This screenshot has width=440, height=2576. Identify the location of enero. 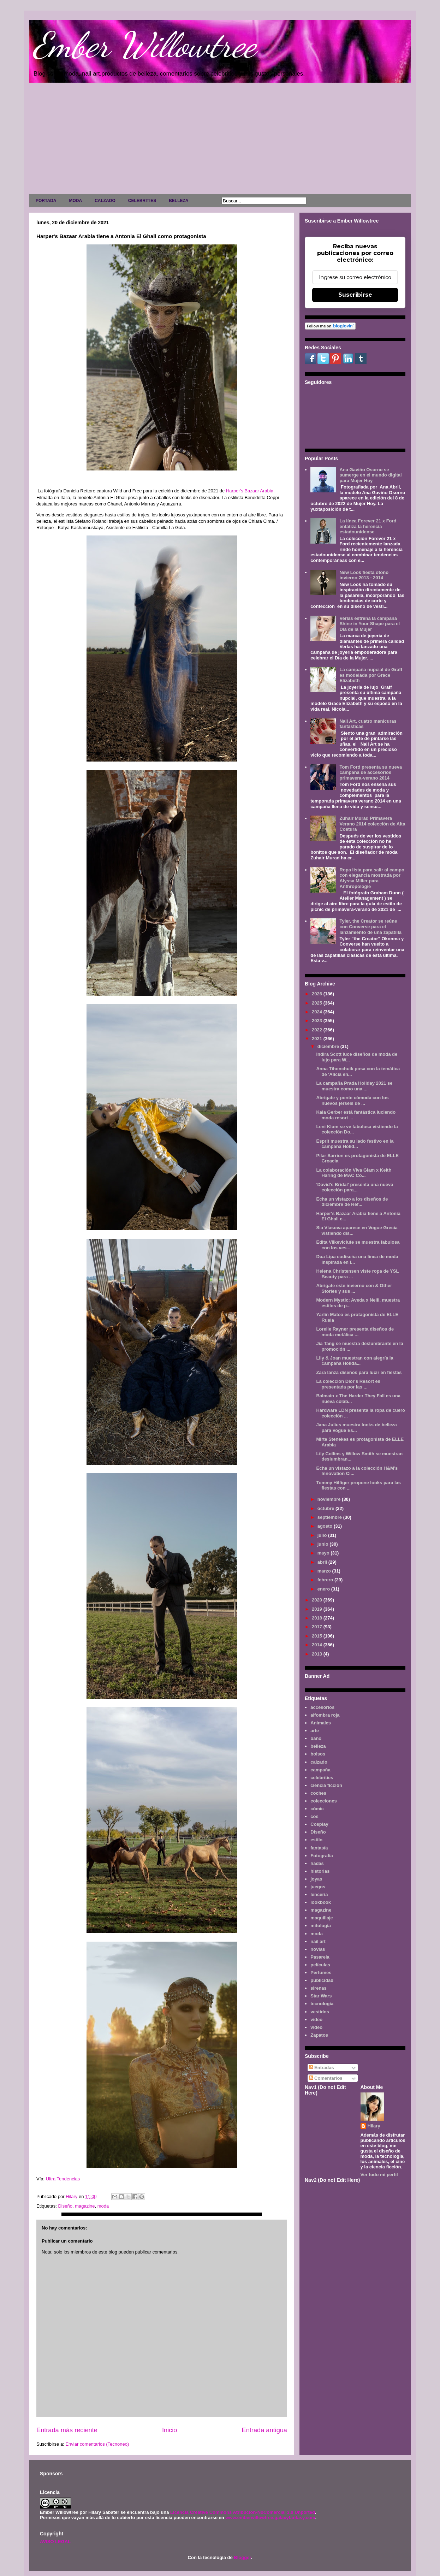
(324, 1589).